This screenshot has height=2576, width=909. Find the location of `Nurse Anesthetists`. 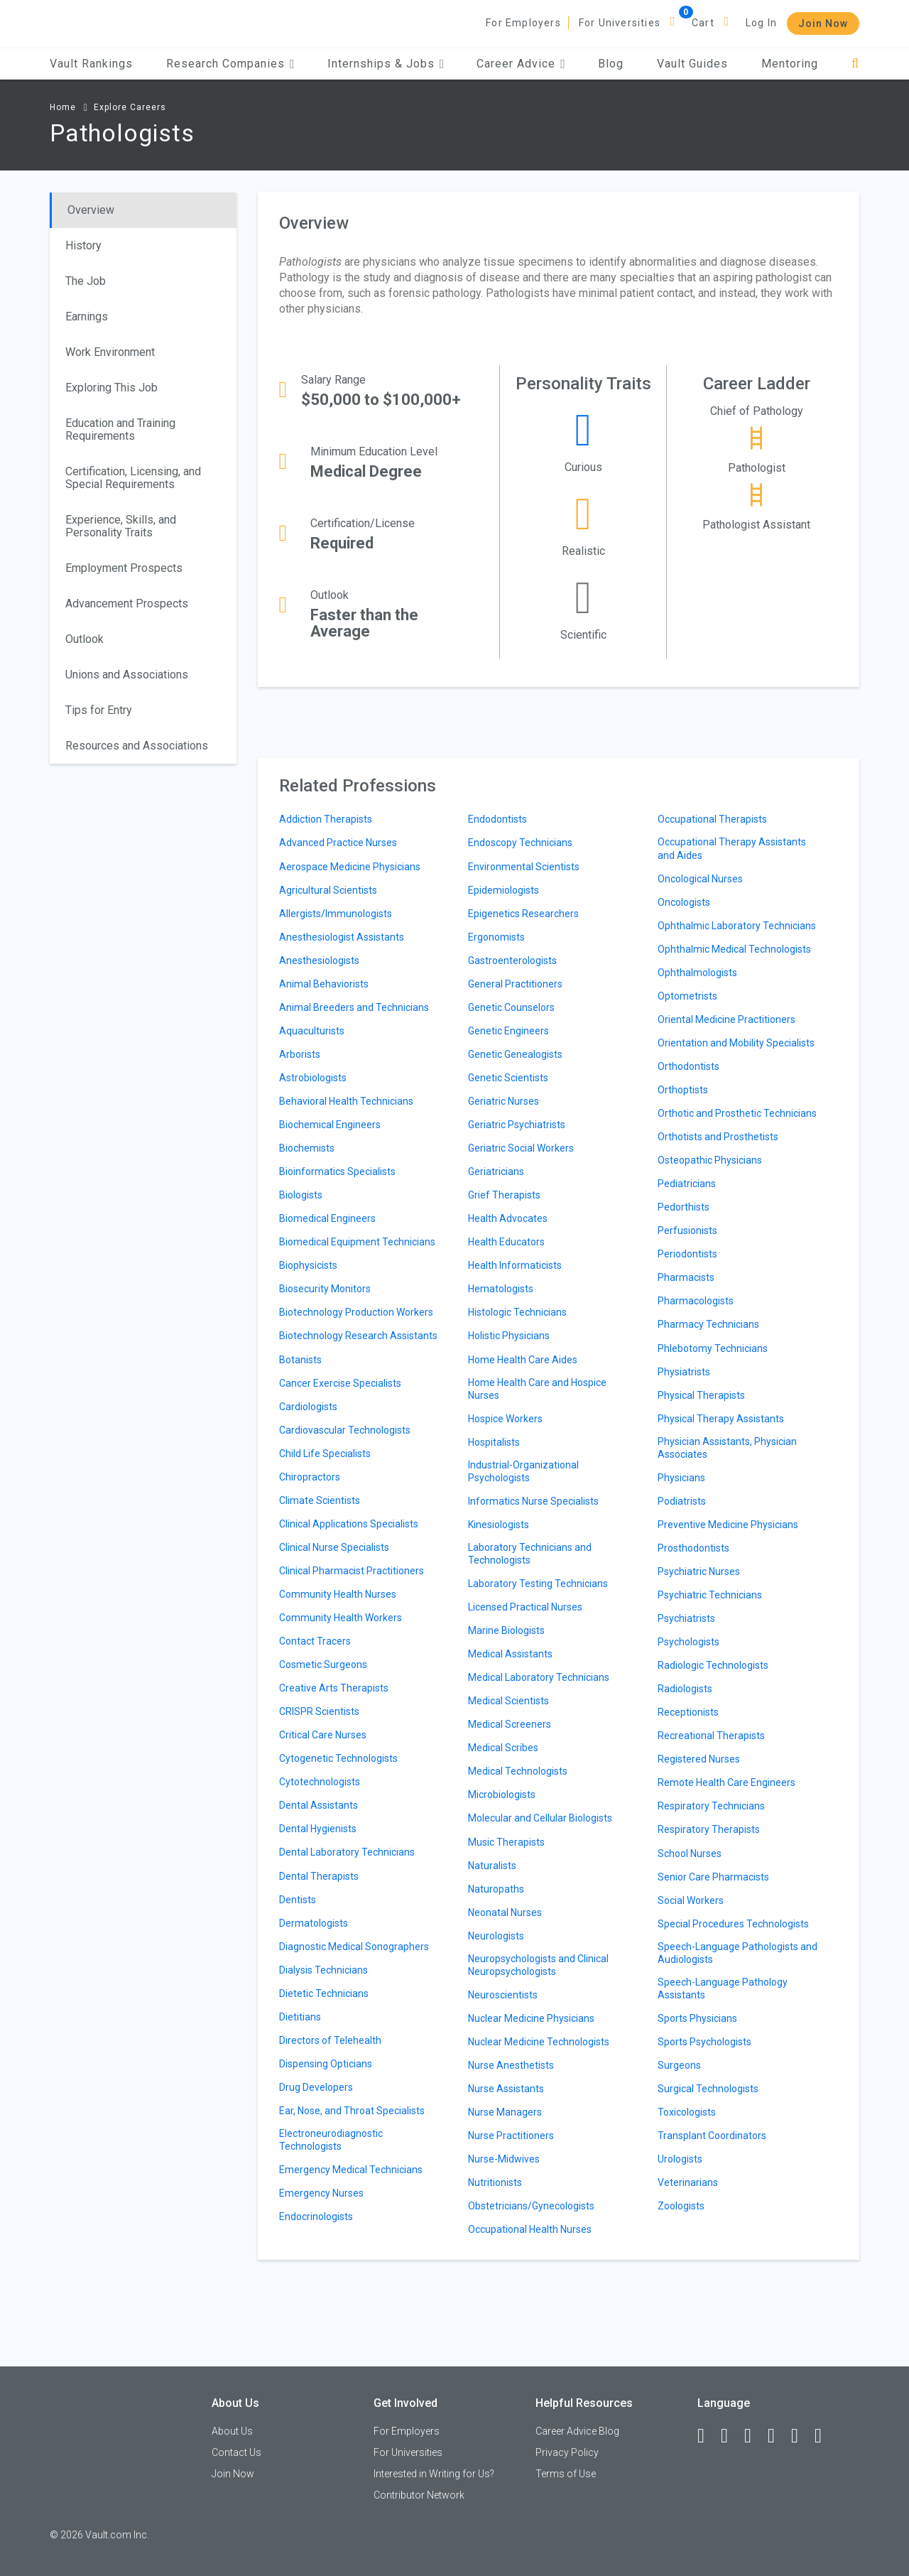

Nurse Anesthetists is located at coordinates (511, 2065).